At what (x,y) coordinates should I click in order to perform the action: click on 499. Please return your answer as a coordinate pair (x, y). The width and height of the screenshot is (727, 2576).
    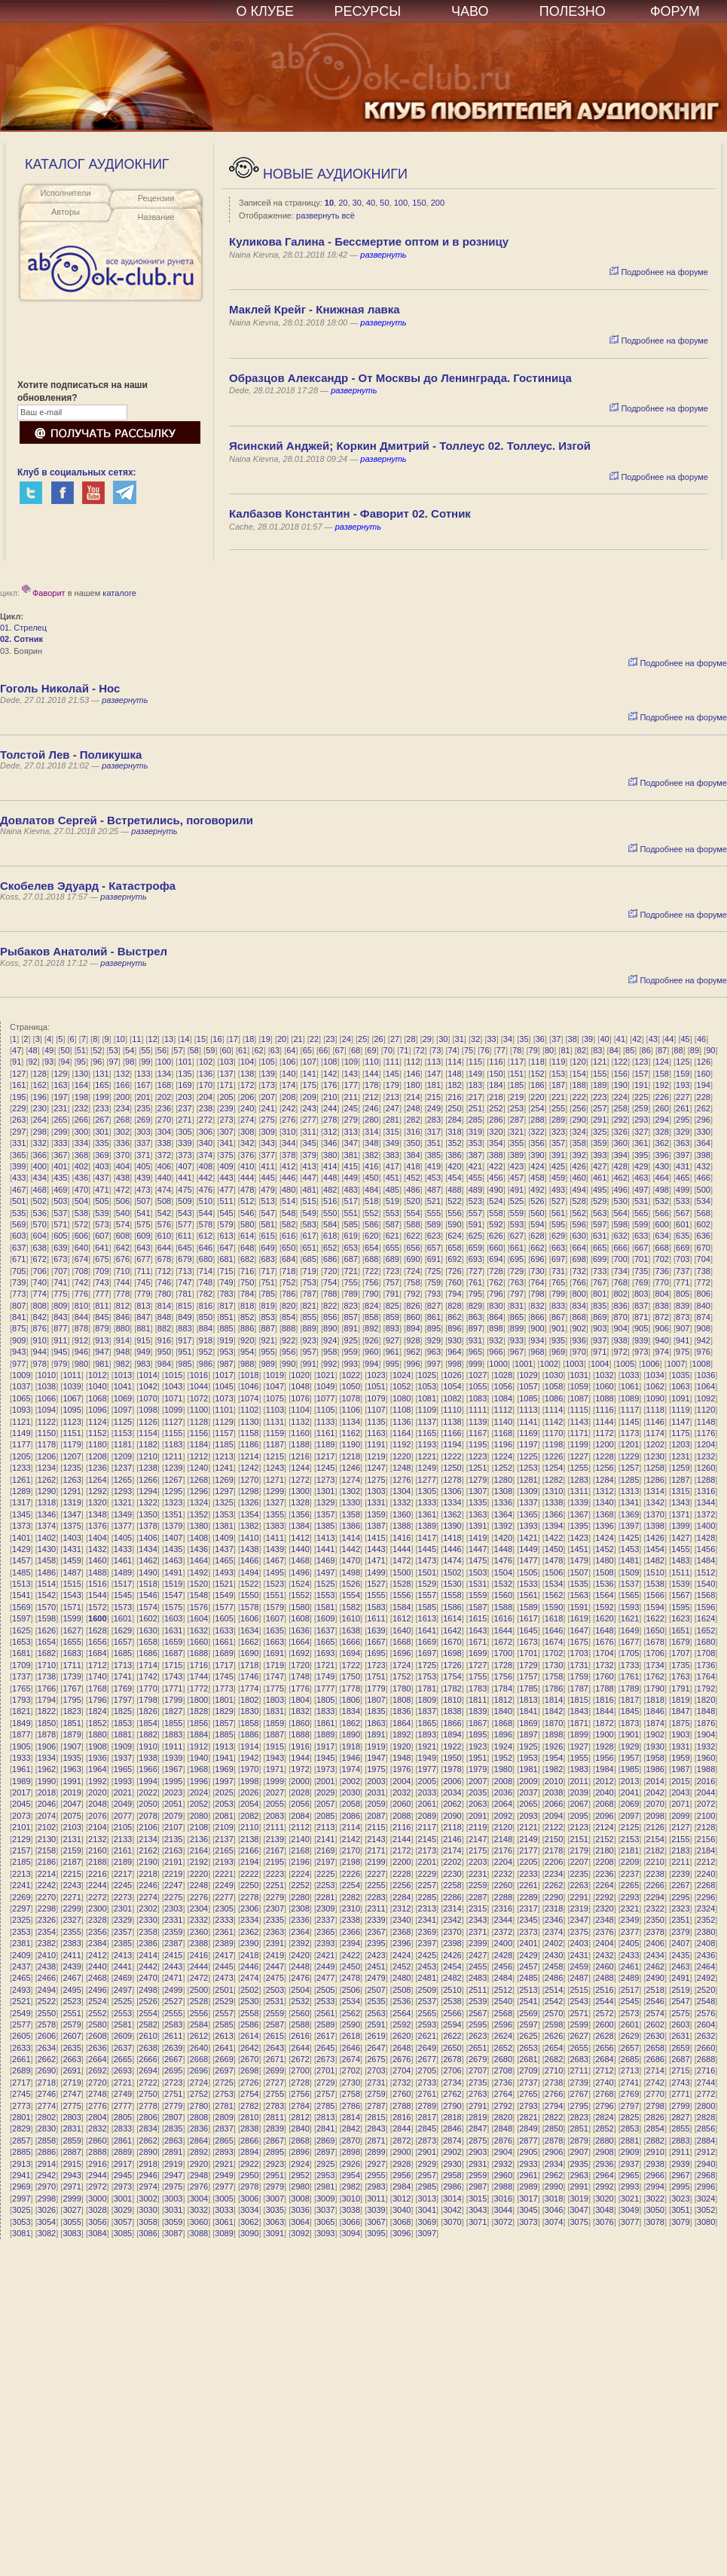
    Looking at the image, I should click on (682, 1189).